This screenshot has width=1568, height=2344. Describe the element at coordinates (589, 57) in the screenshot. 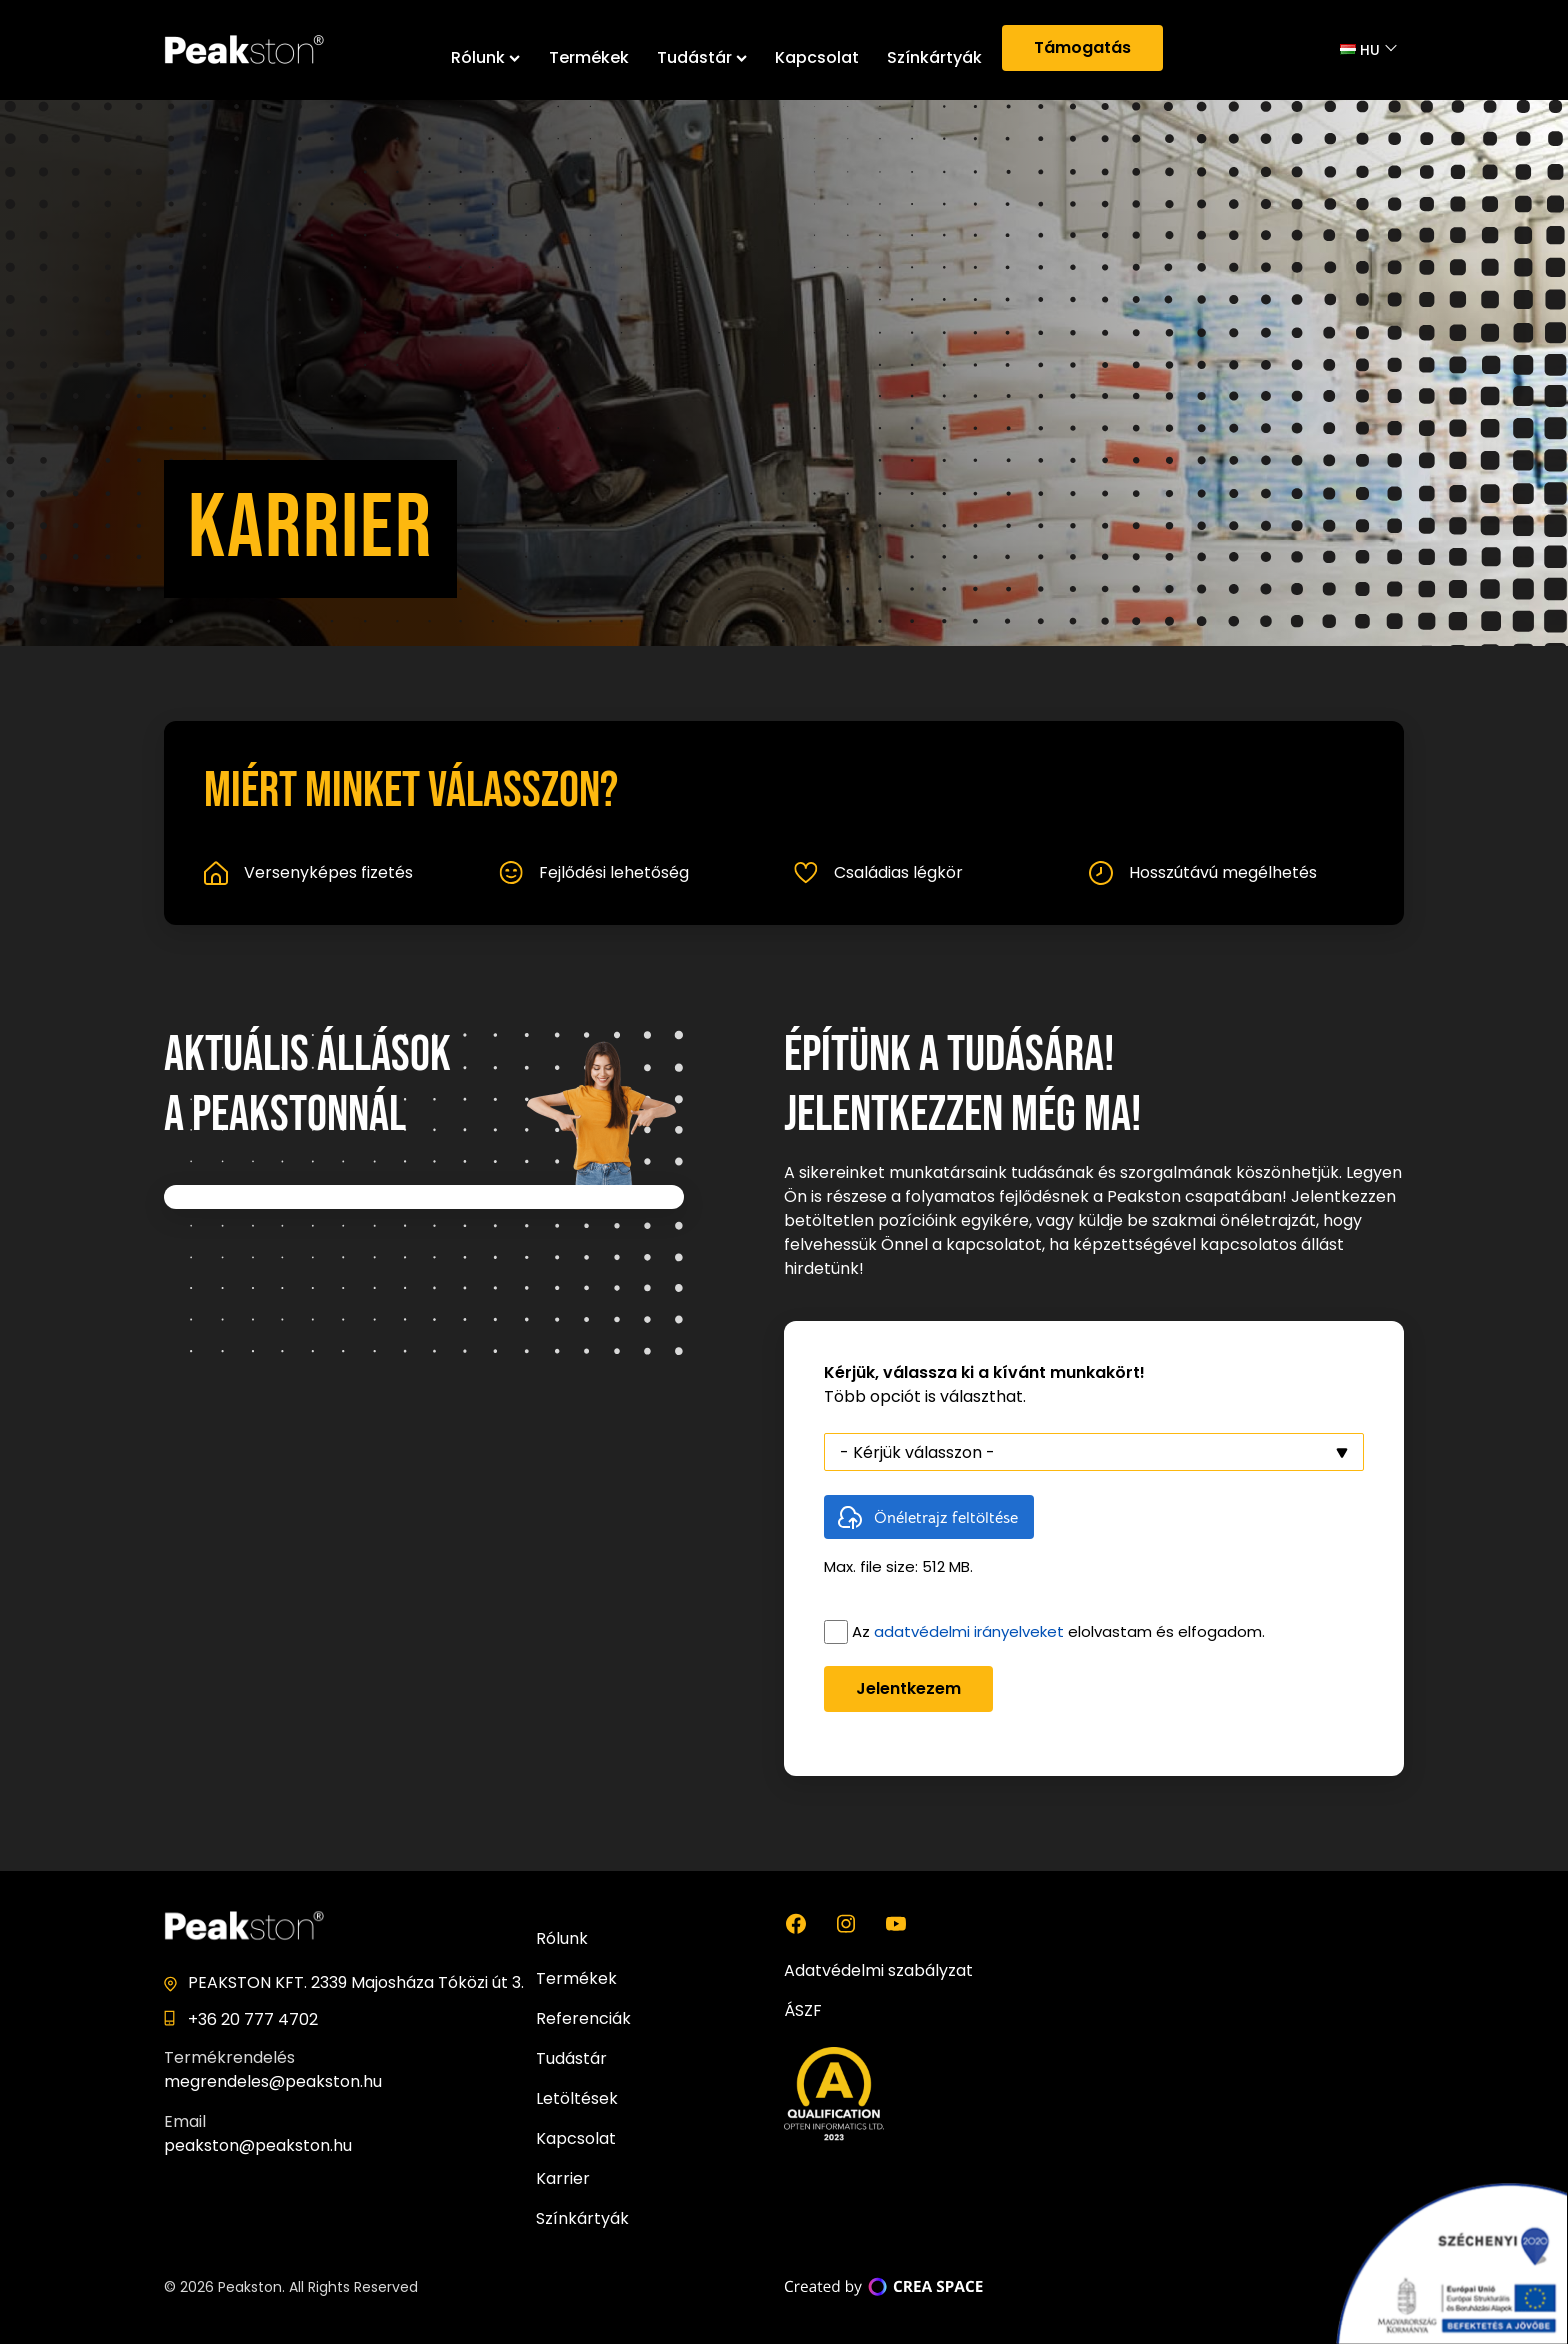

I see `Termékek` at that location.